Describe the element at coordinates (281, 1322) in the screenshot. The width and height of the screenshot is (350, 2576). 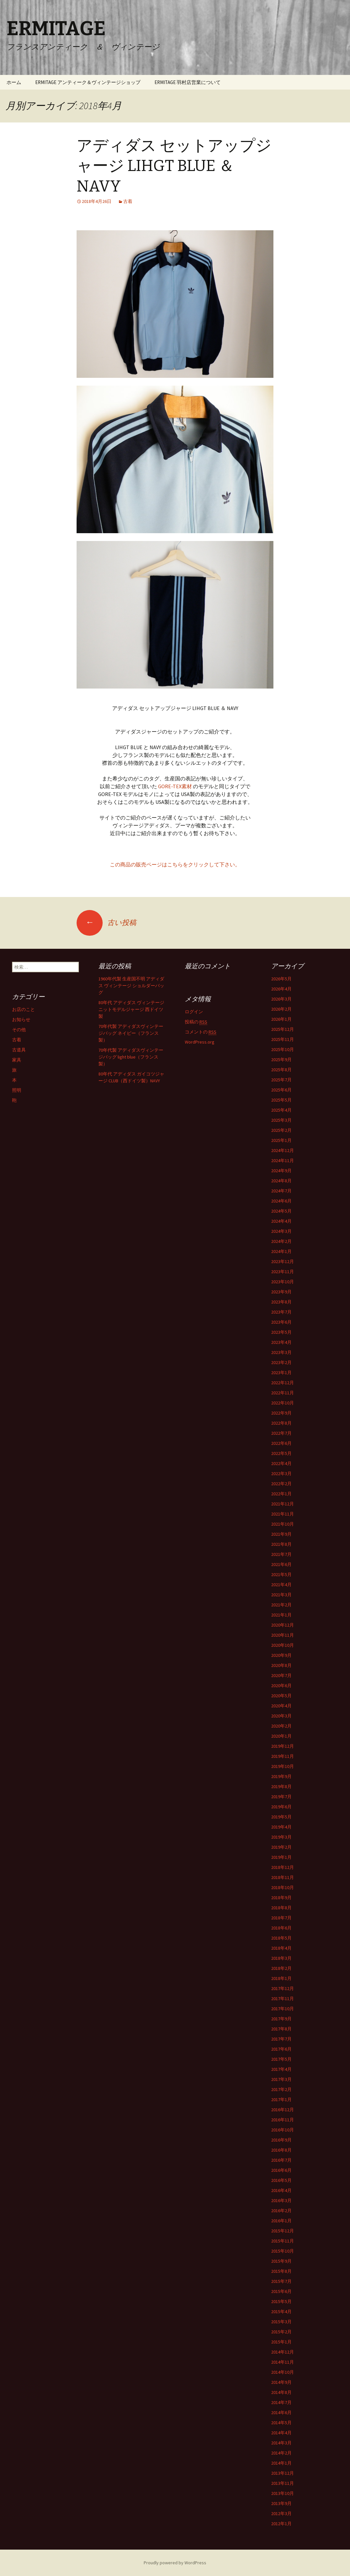
I see `2023年6月` at that location.